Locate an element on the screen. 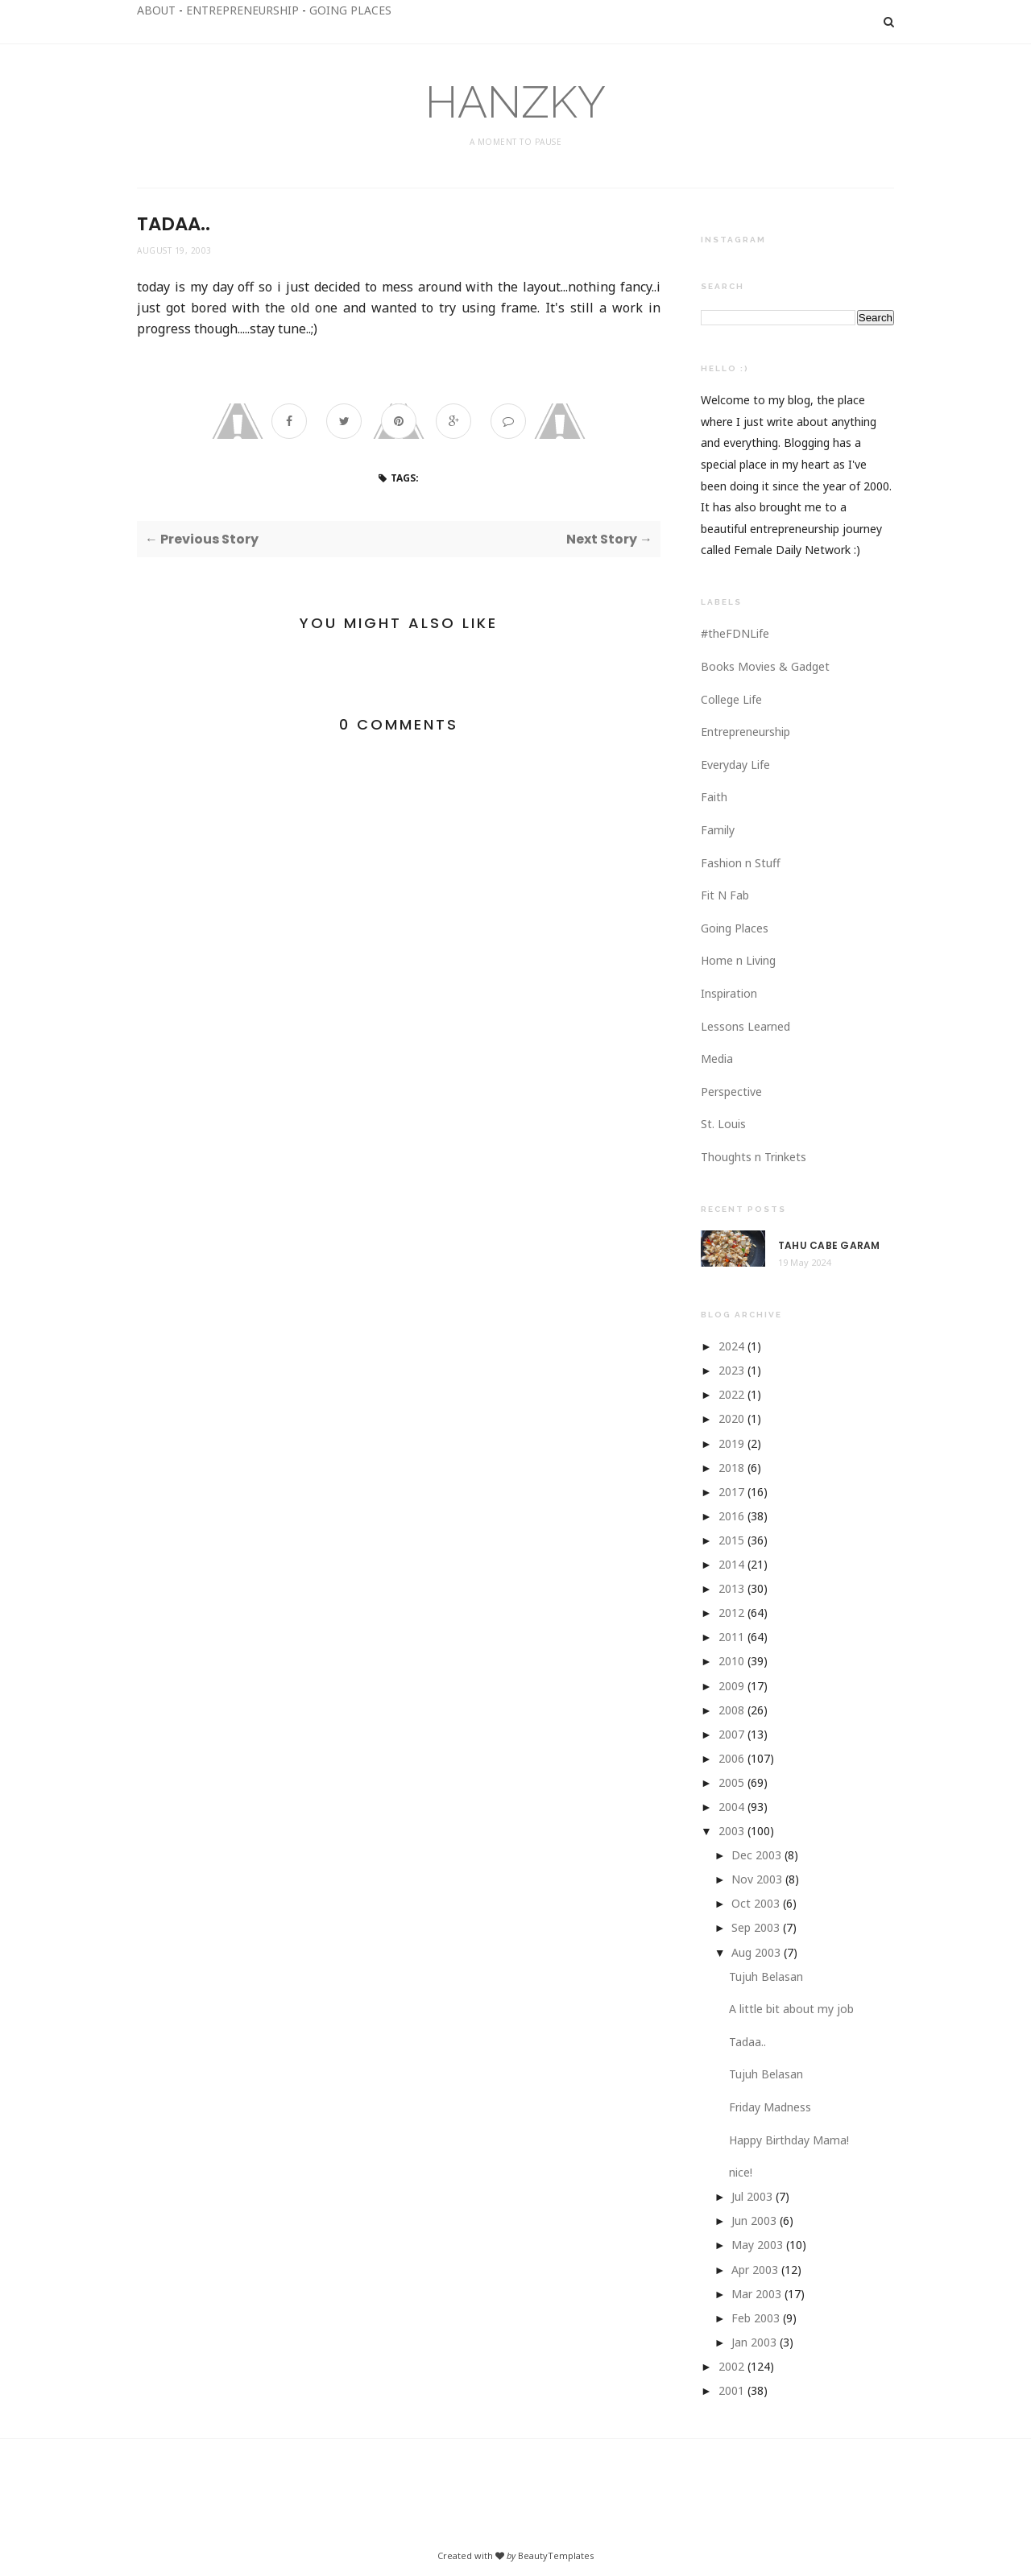  Happy Birthday Mama! is located at coordinates (789, 2140).